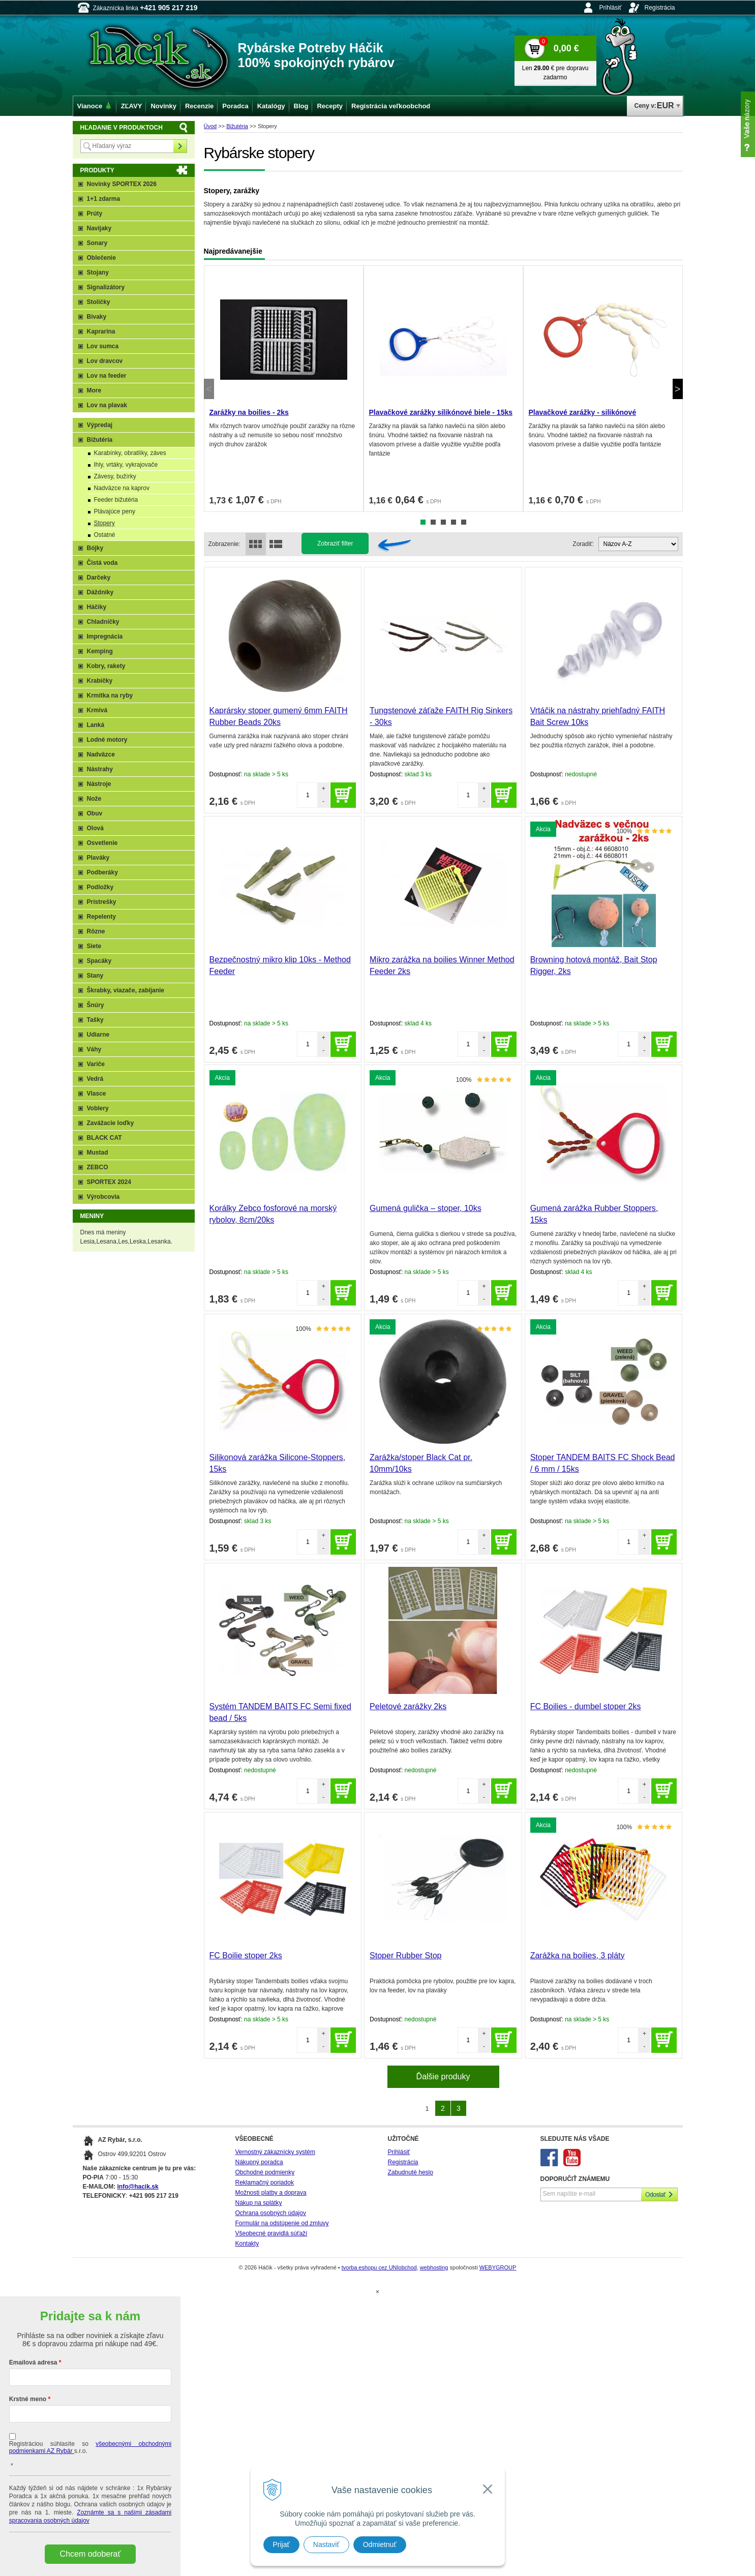 This screenshot has width=755, height=2576. What do you see at coordinates (330, 106) in the screenshot?
I see `Recepty` at bounding box center [330, 106].